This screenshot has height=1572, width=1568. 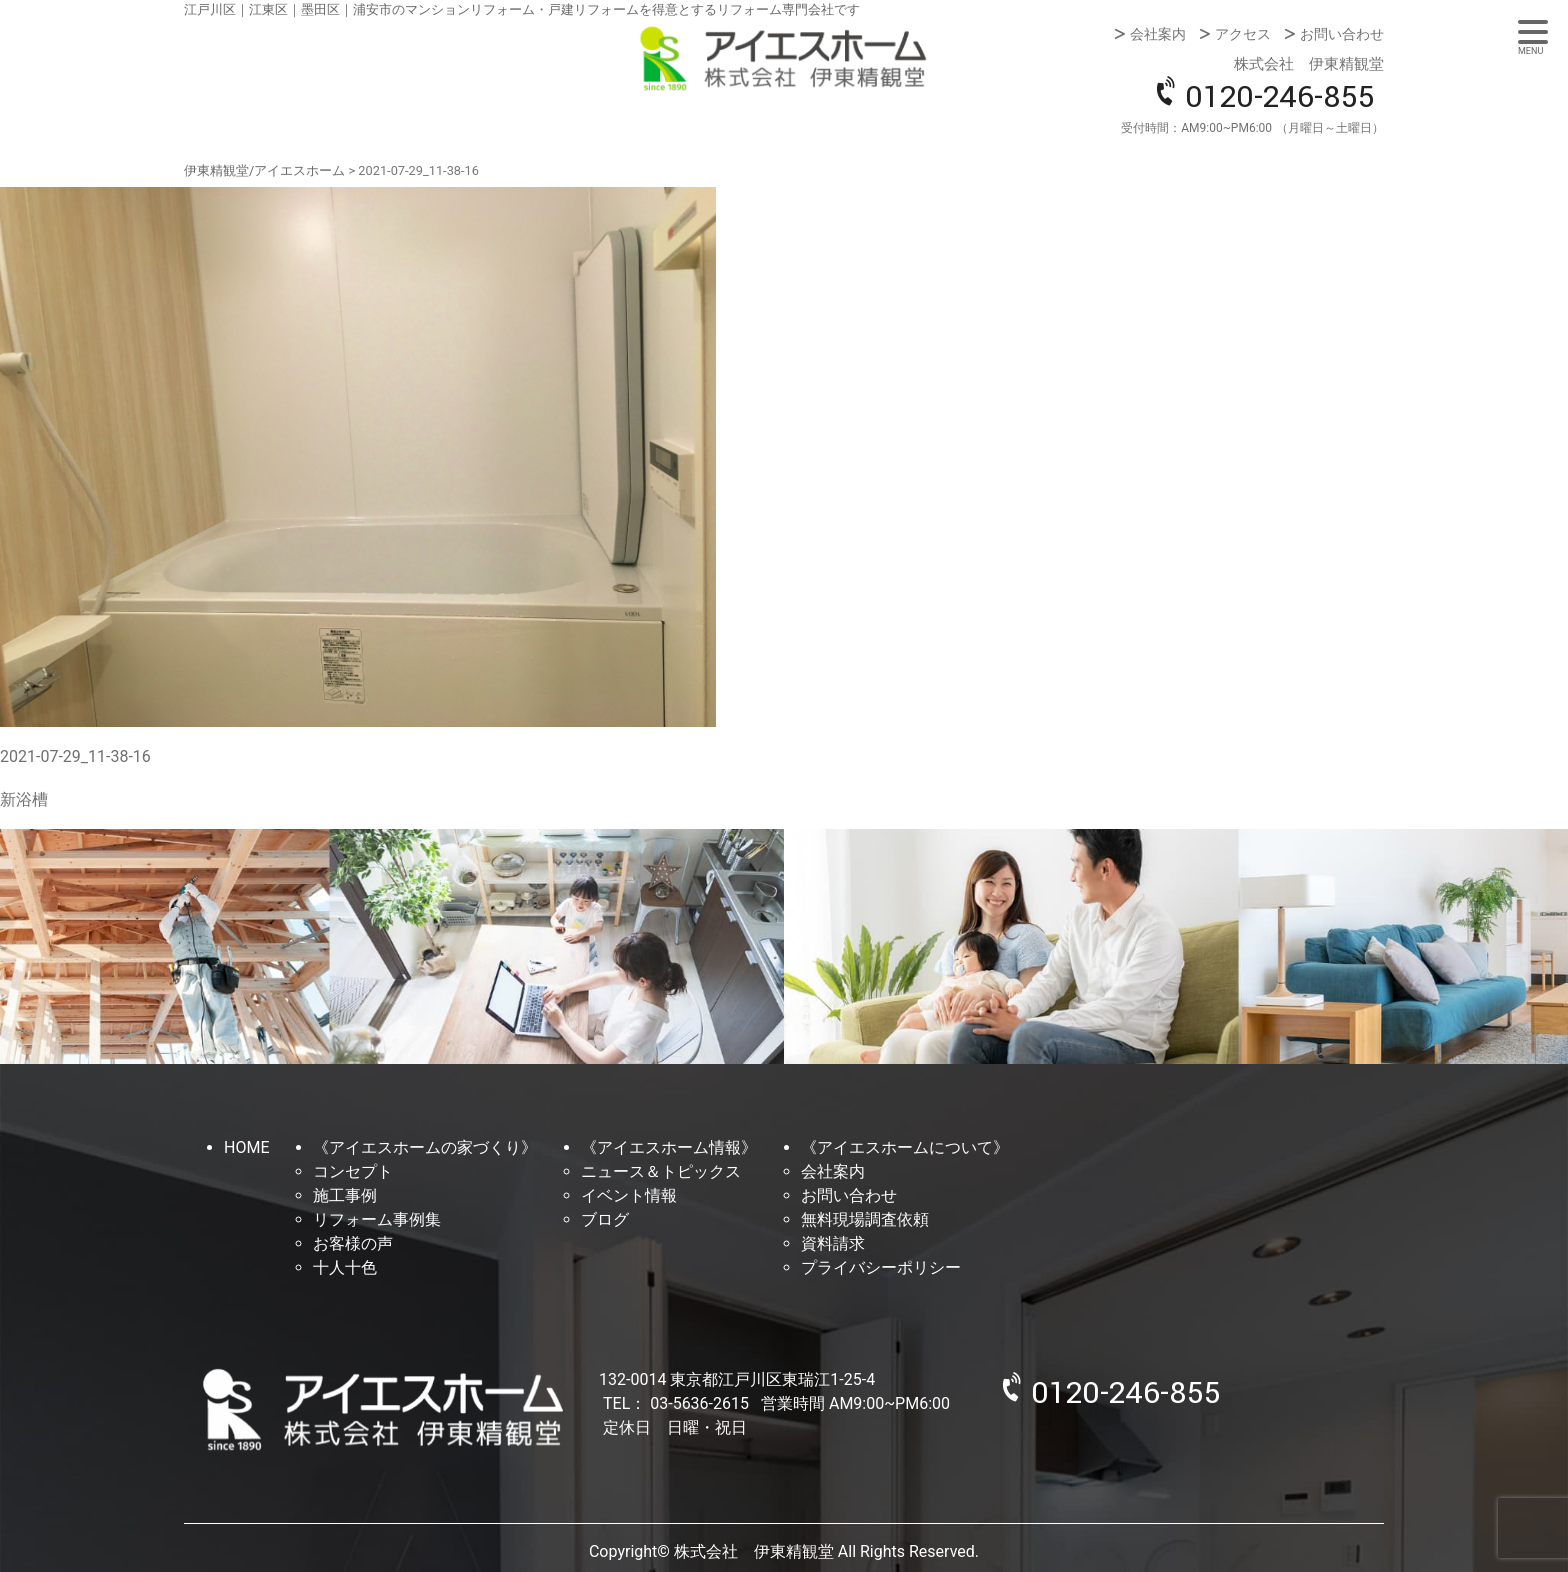 What do you see at coordinates (246, 1147) in the screenshot?
I see `HOME` at bounding box center [246, 1147].